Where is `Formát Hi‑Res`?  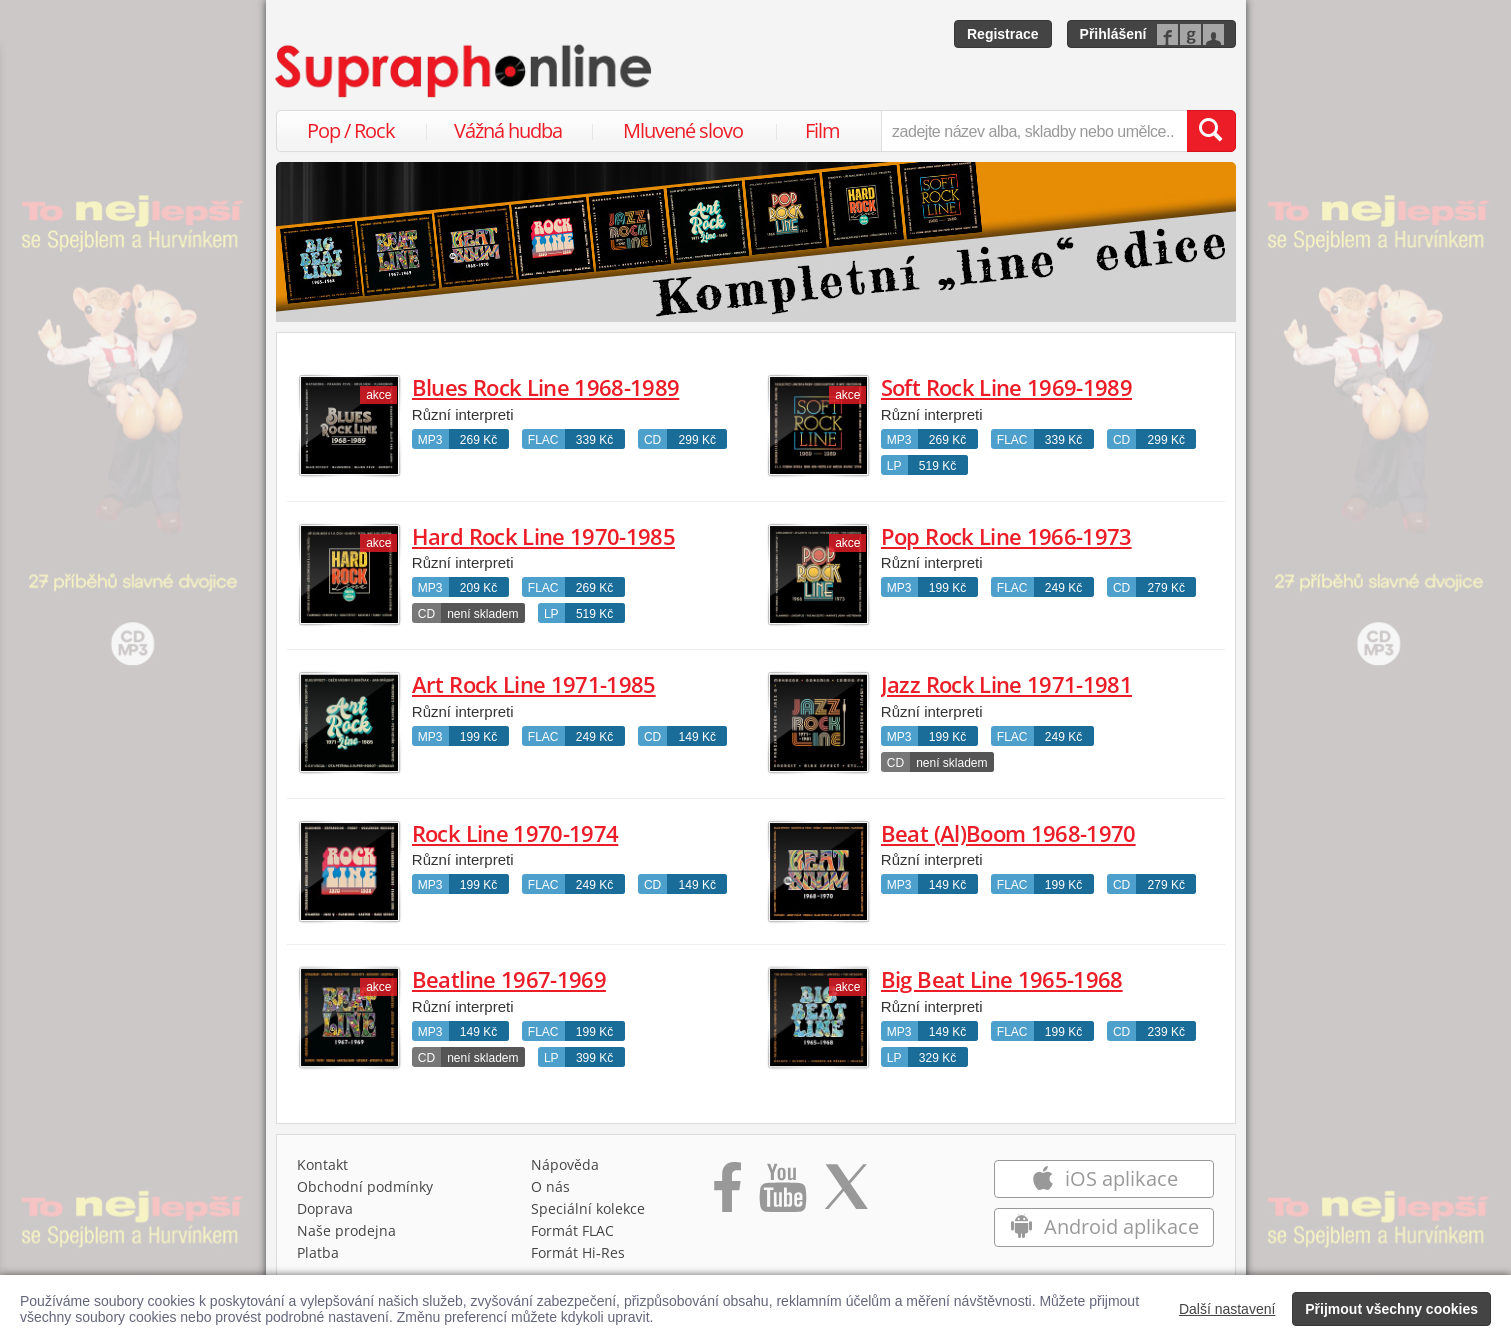
Formát Hi‑Res is located at coordinates (578, 1252).